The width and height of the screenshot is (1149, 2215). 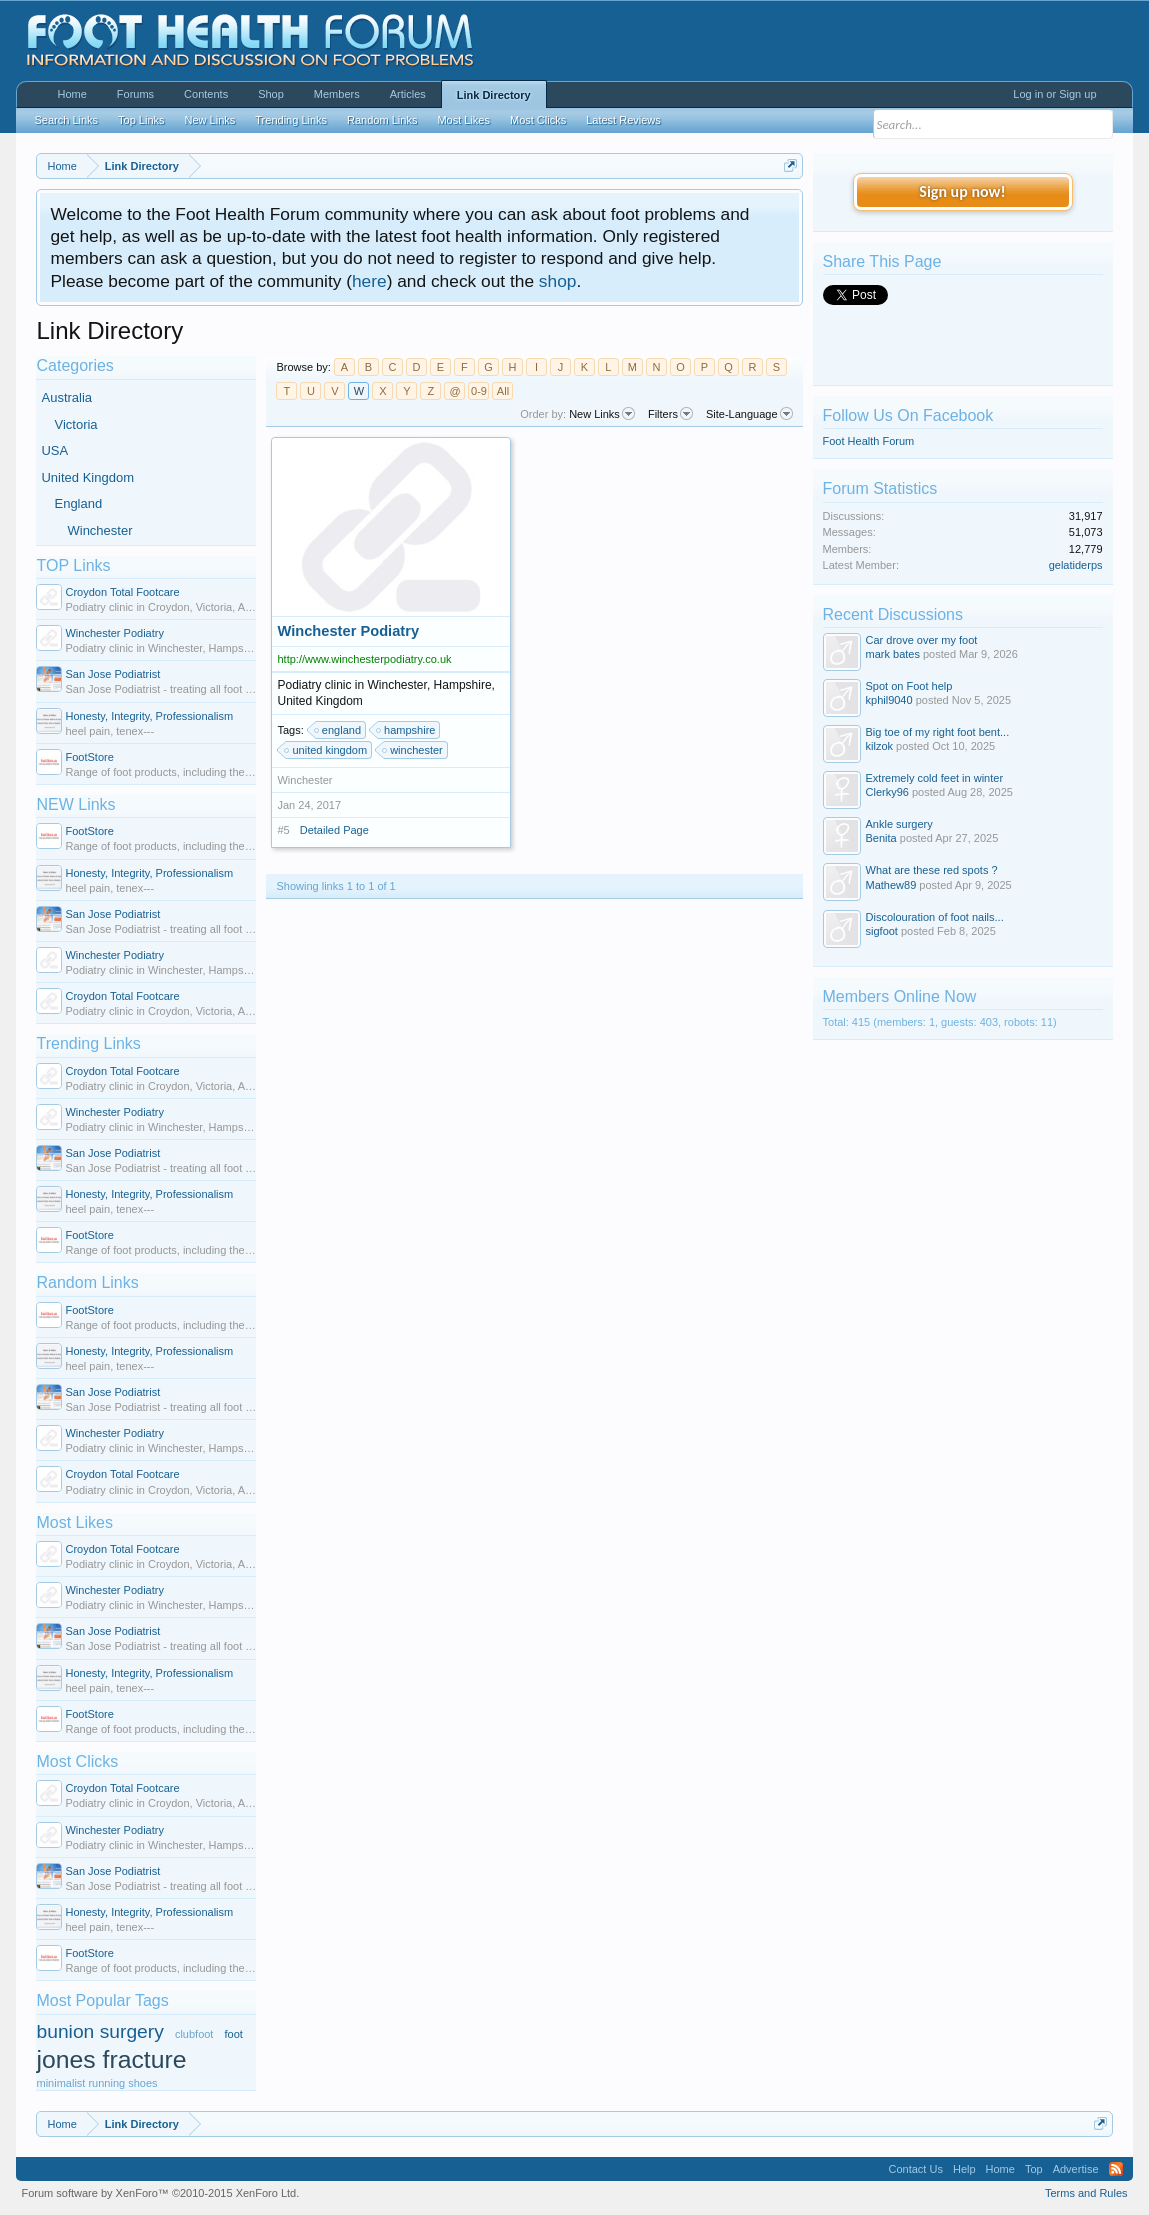 What do you see at coordinates (869, 441) in the screenshot?
I see `Foot Health Forum` at bounding box center [869, 441].